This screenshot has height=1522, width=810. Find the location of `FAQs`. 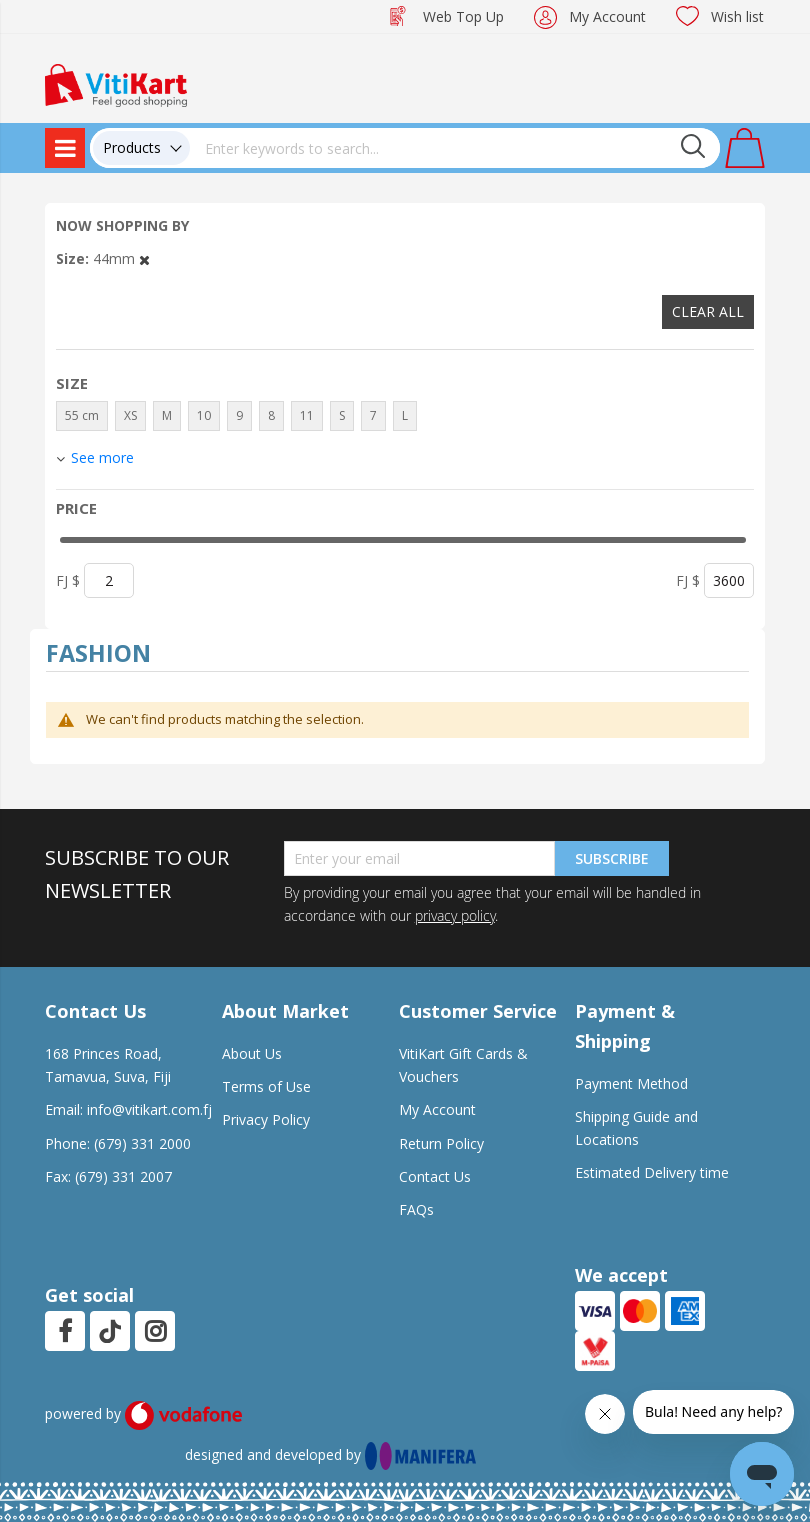

FAQs is located at coordinates (416, 1209).